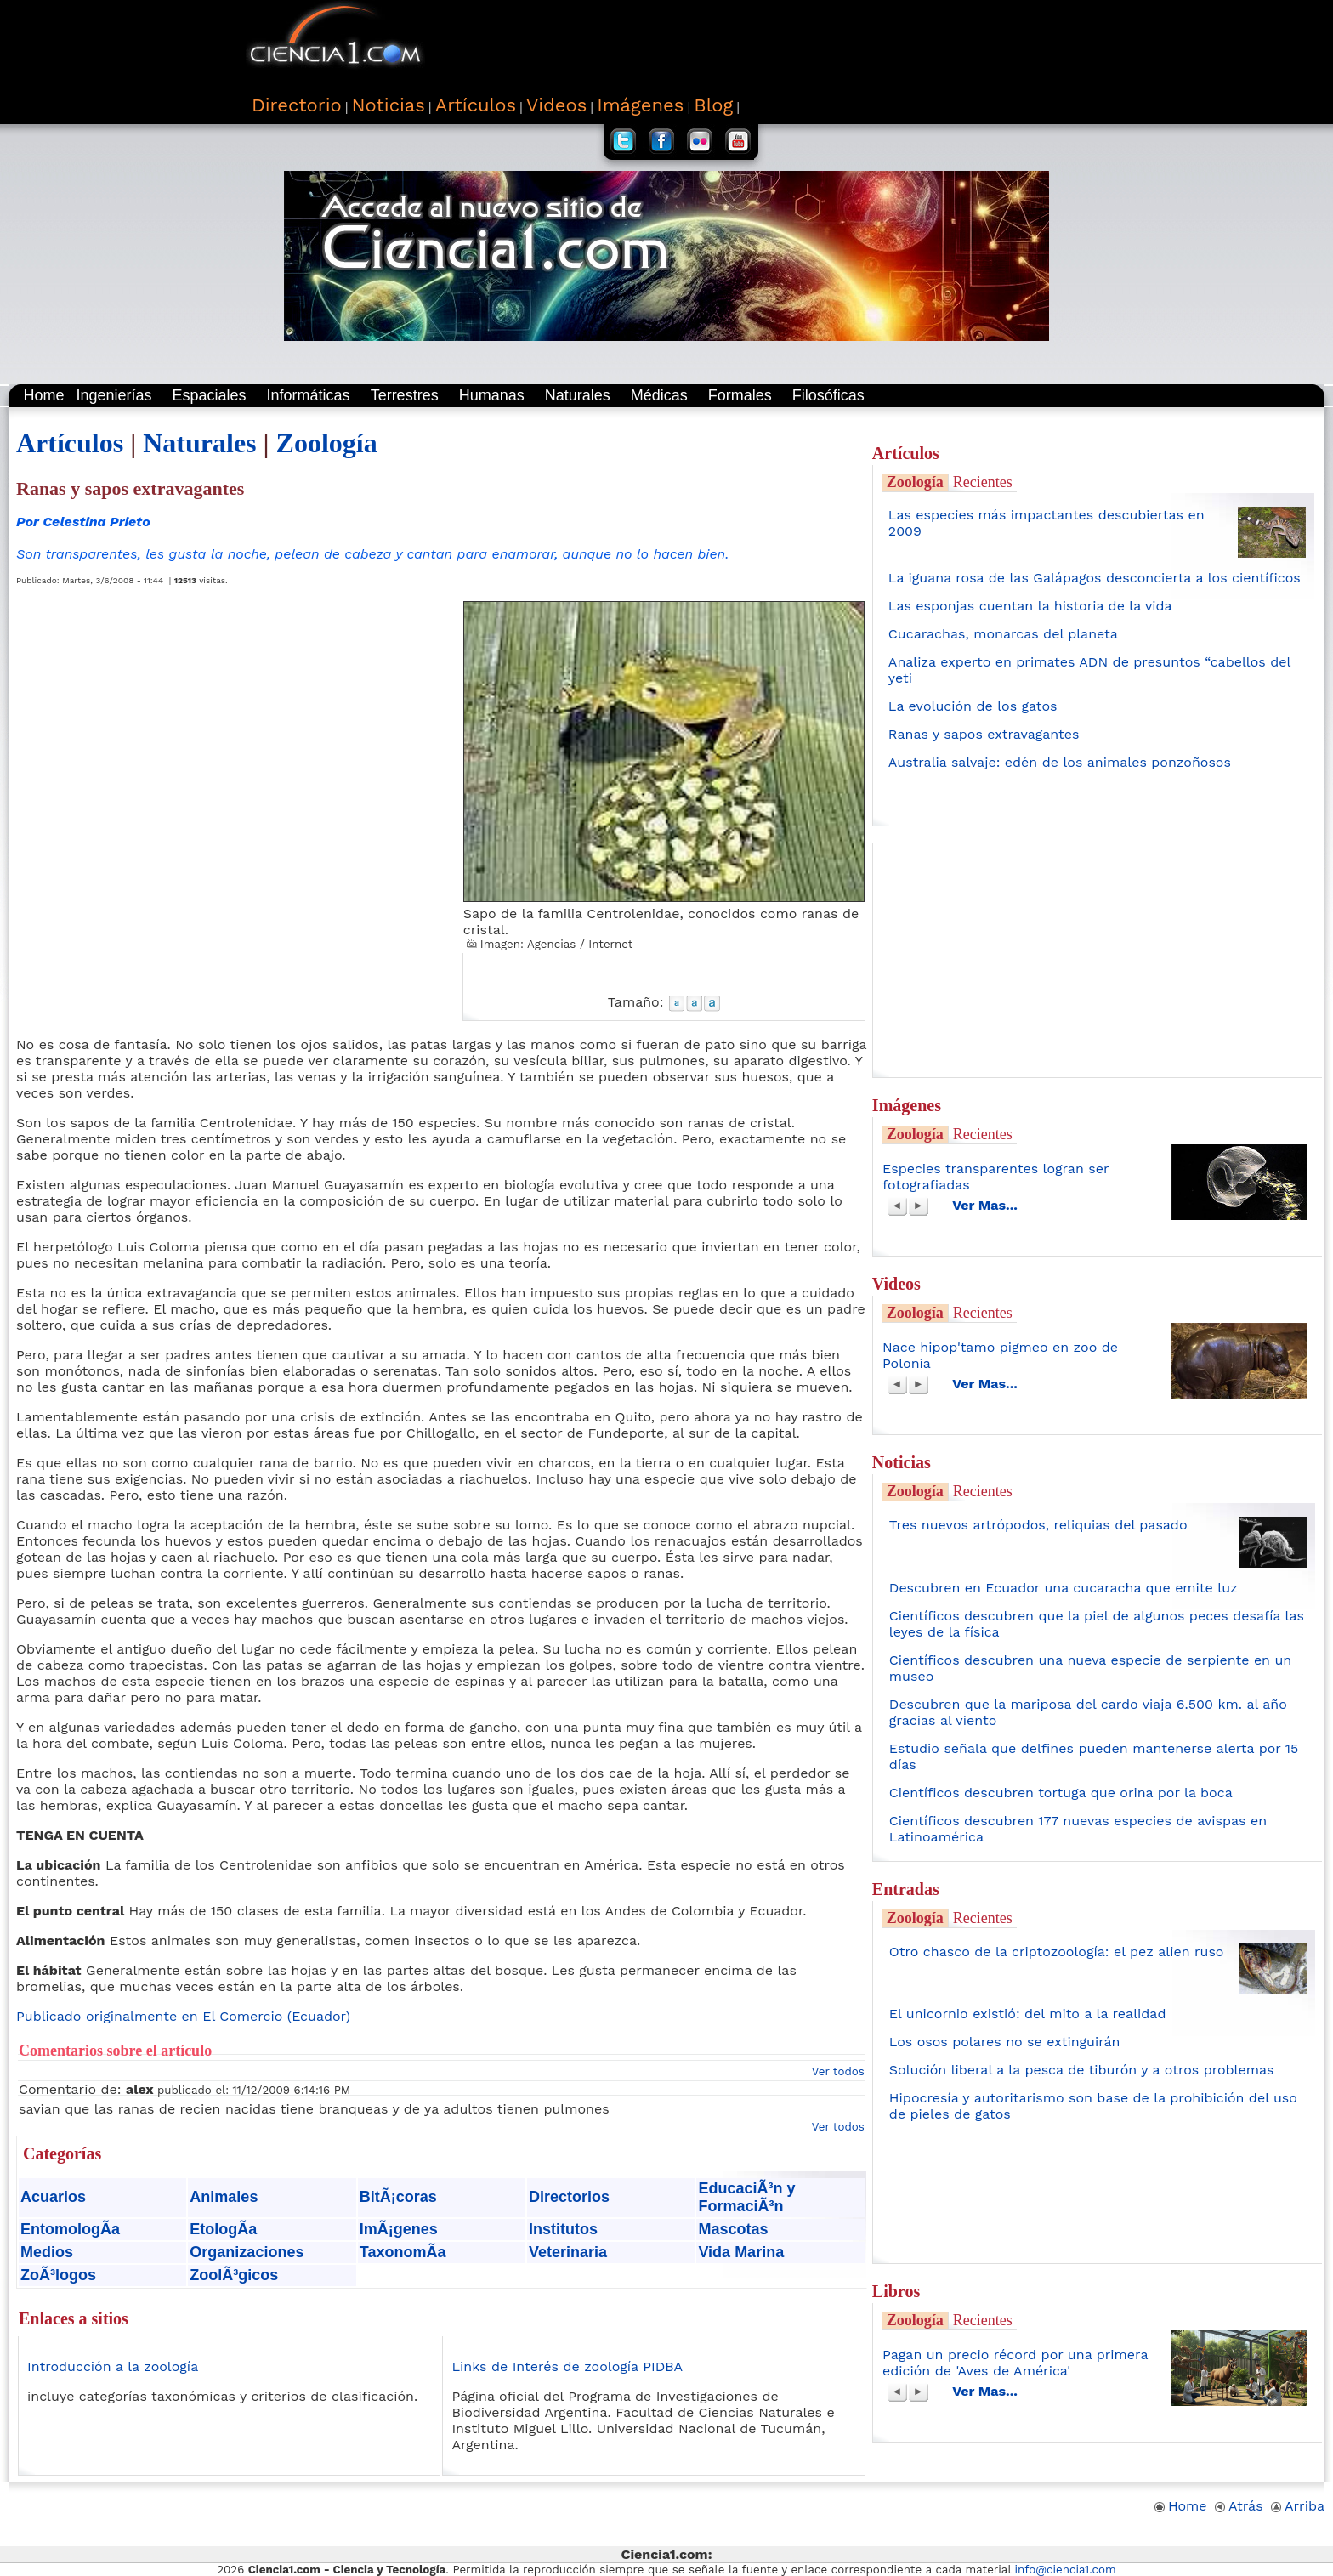 The width and height of the screenshot is (1333, 2576). Describe the element at coordinates (740, 395) in the screenshot. I see `Formales` at that location.